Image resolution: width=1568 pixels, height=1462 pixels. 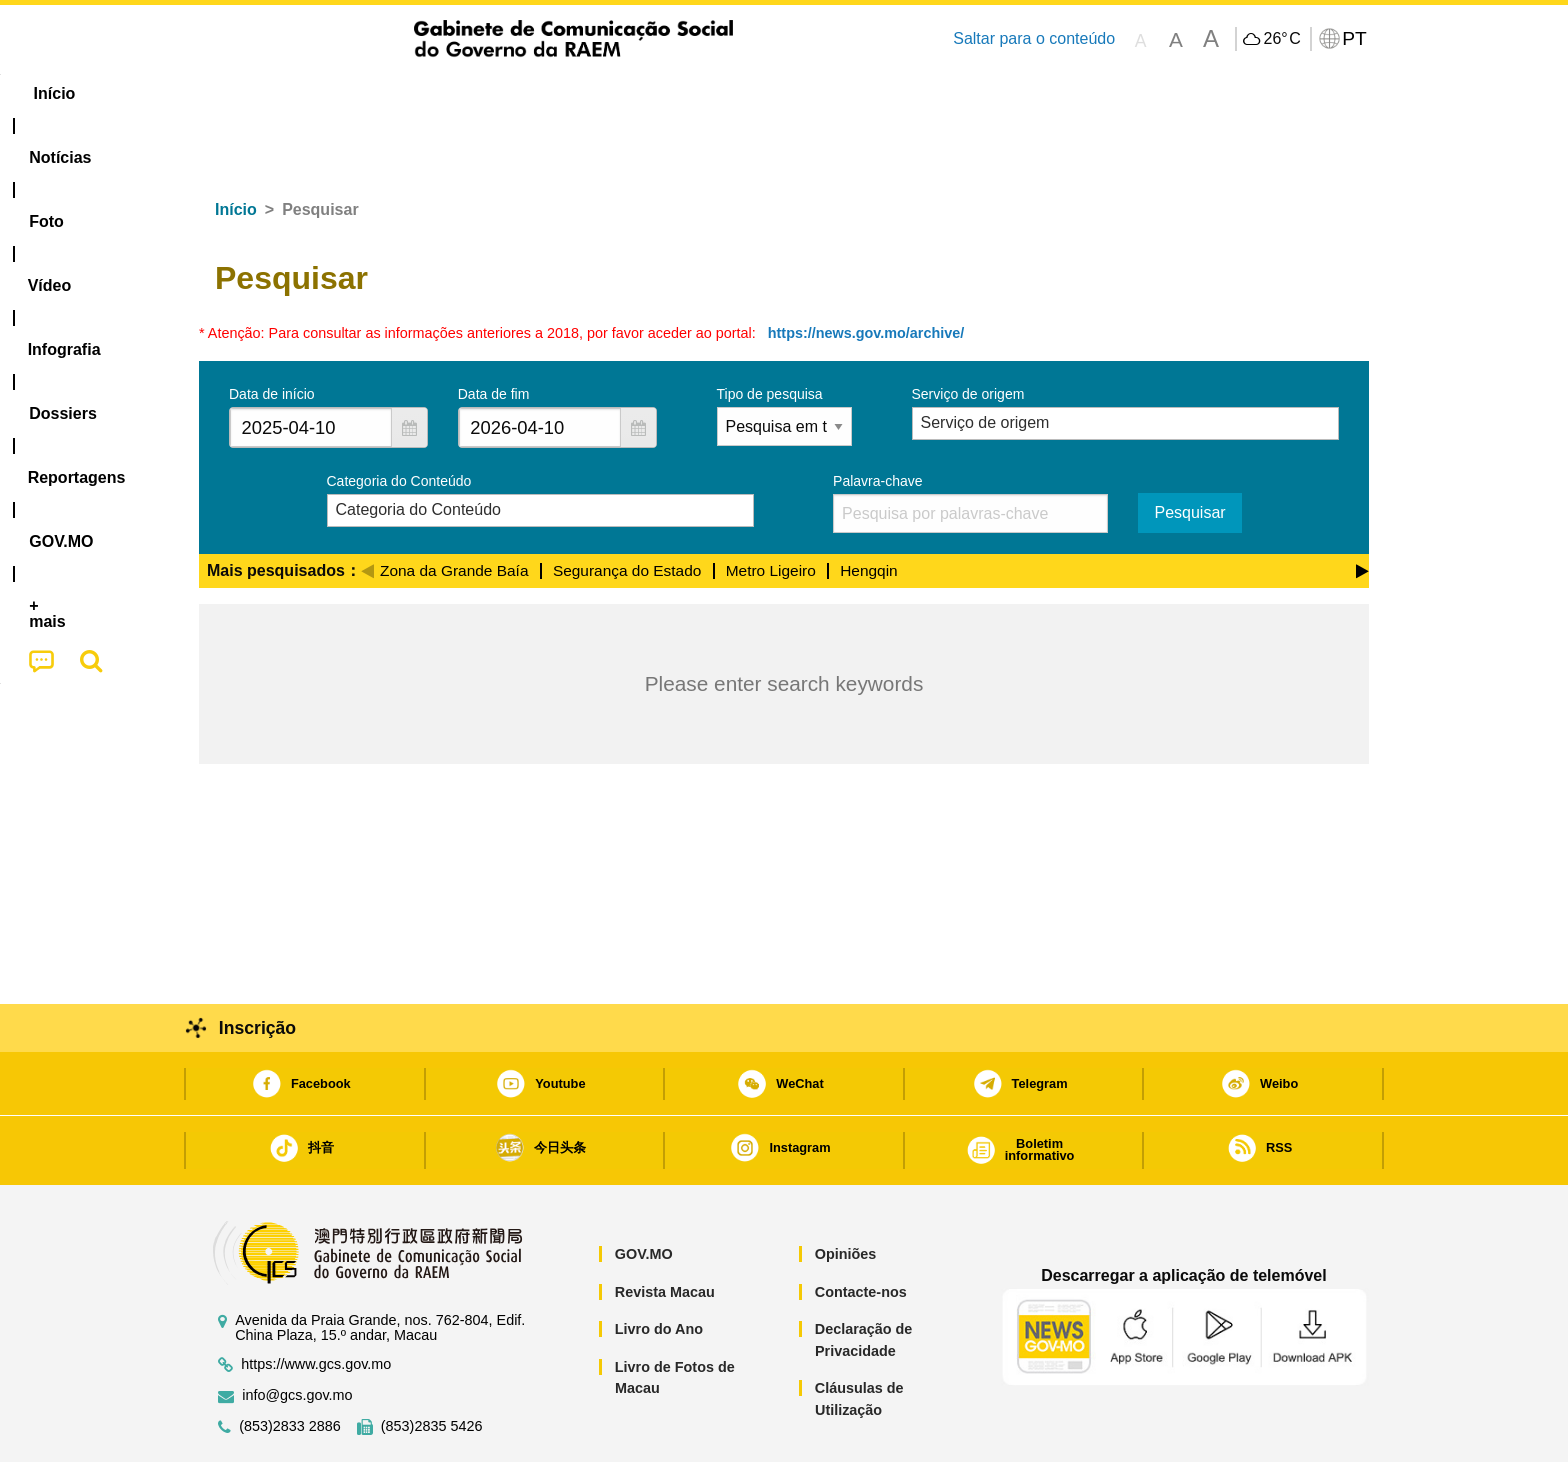 I want to click on Reportagens [menuitem], so click(x=832, y=93).